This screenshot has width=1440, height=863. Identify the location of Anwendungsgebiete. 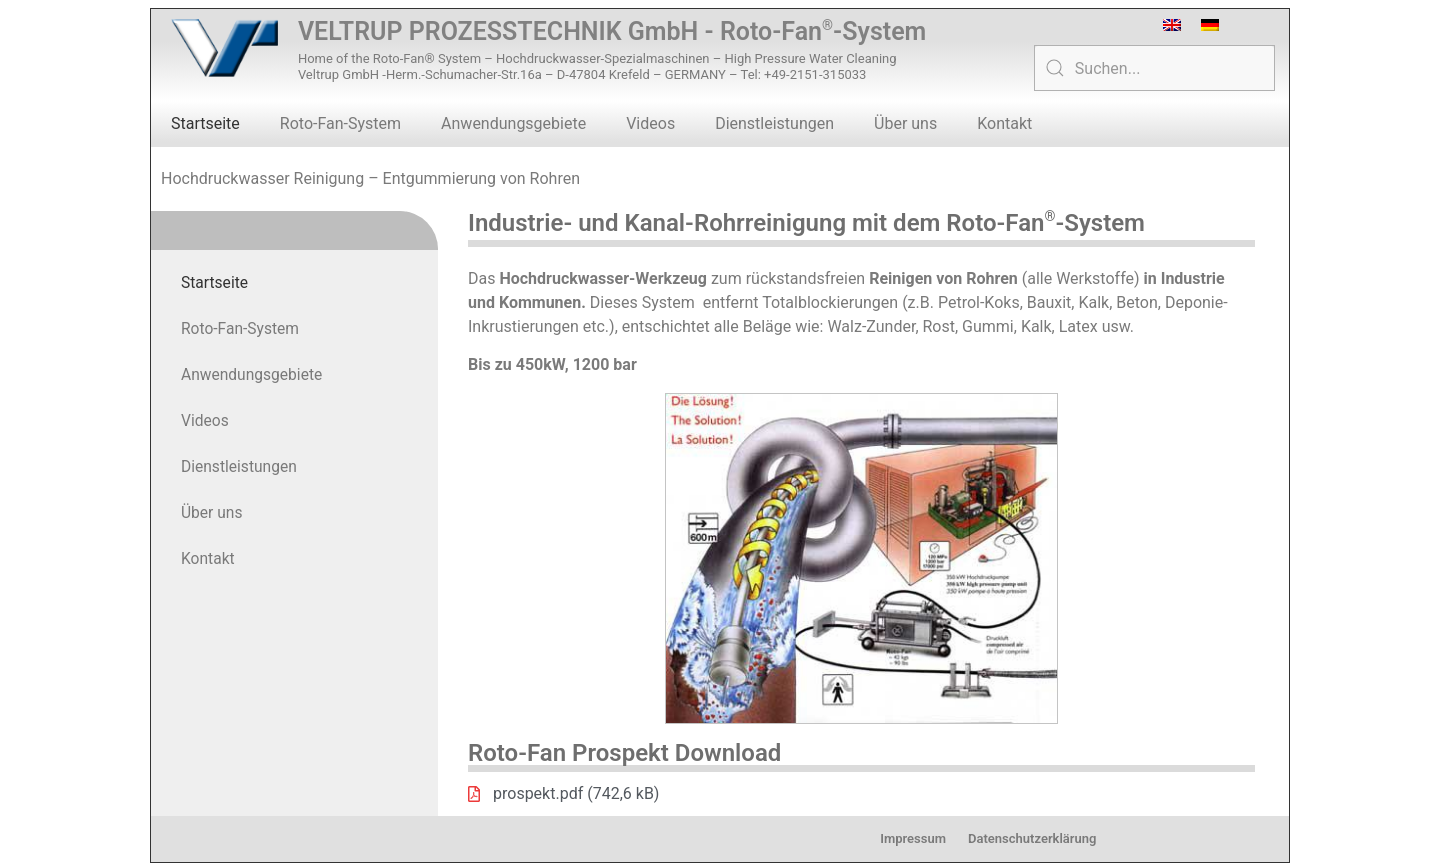
(513, 123).